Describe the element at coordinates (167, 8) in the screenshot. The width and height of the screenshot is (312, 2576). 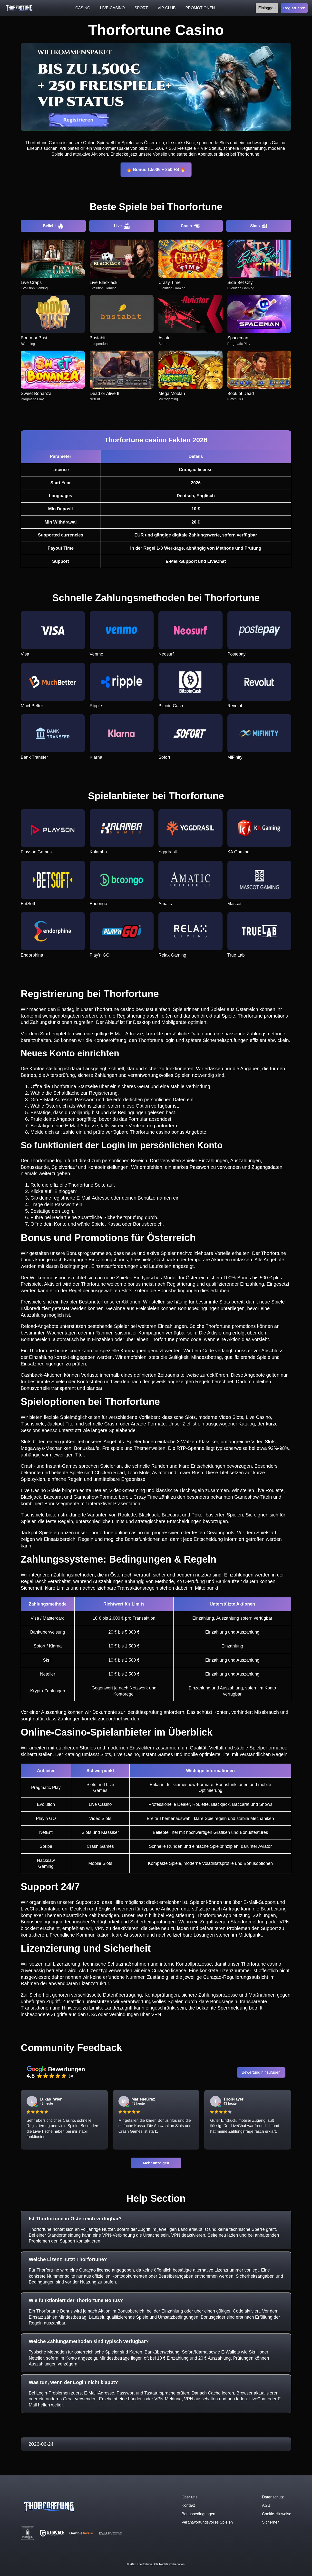
I see `VIP-CLUB` at that location.